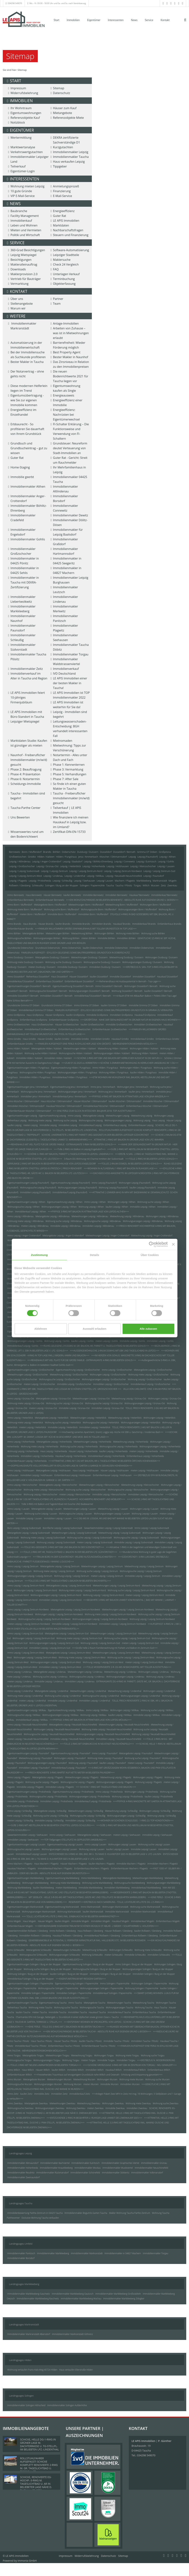 The height and width of the screenshot is (2576, 189). What do you see at coordinates (68, 152) in the screenshot?
I see `Immobilienmakler Leipzig` at bounding box center [68, 152].